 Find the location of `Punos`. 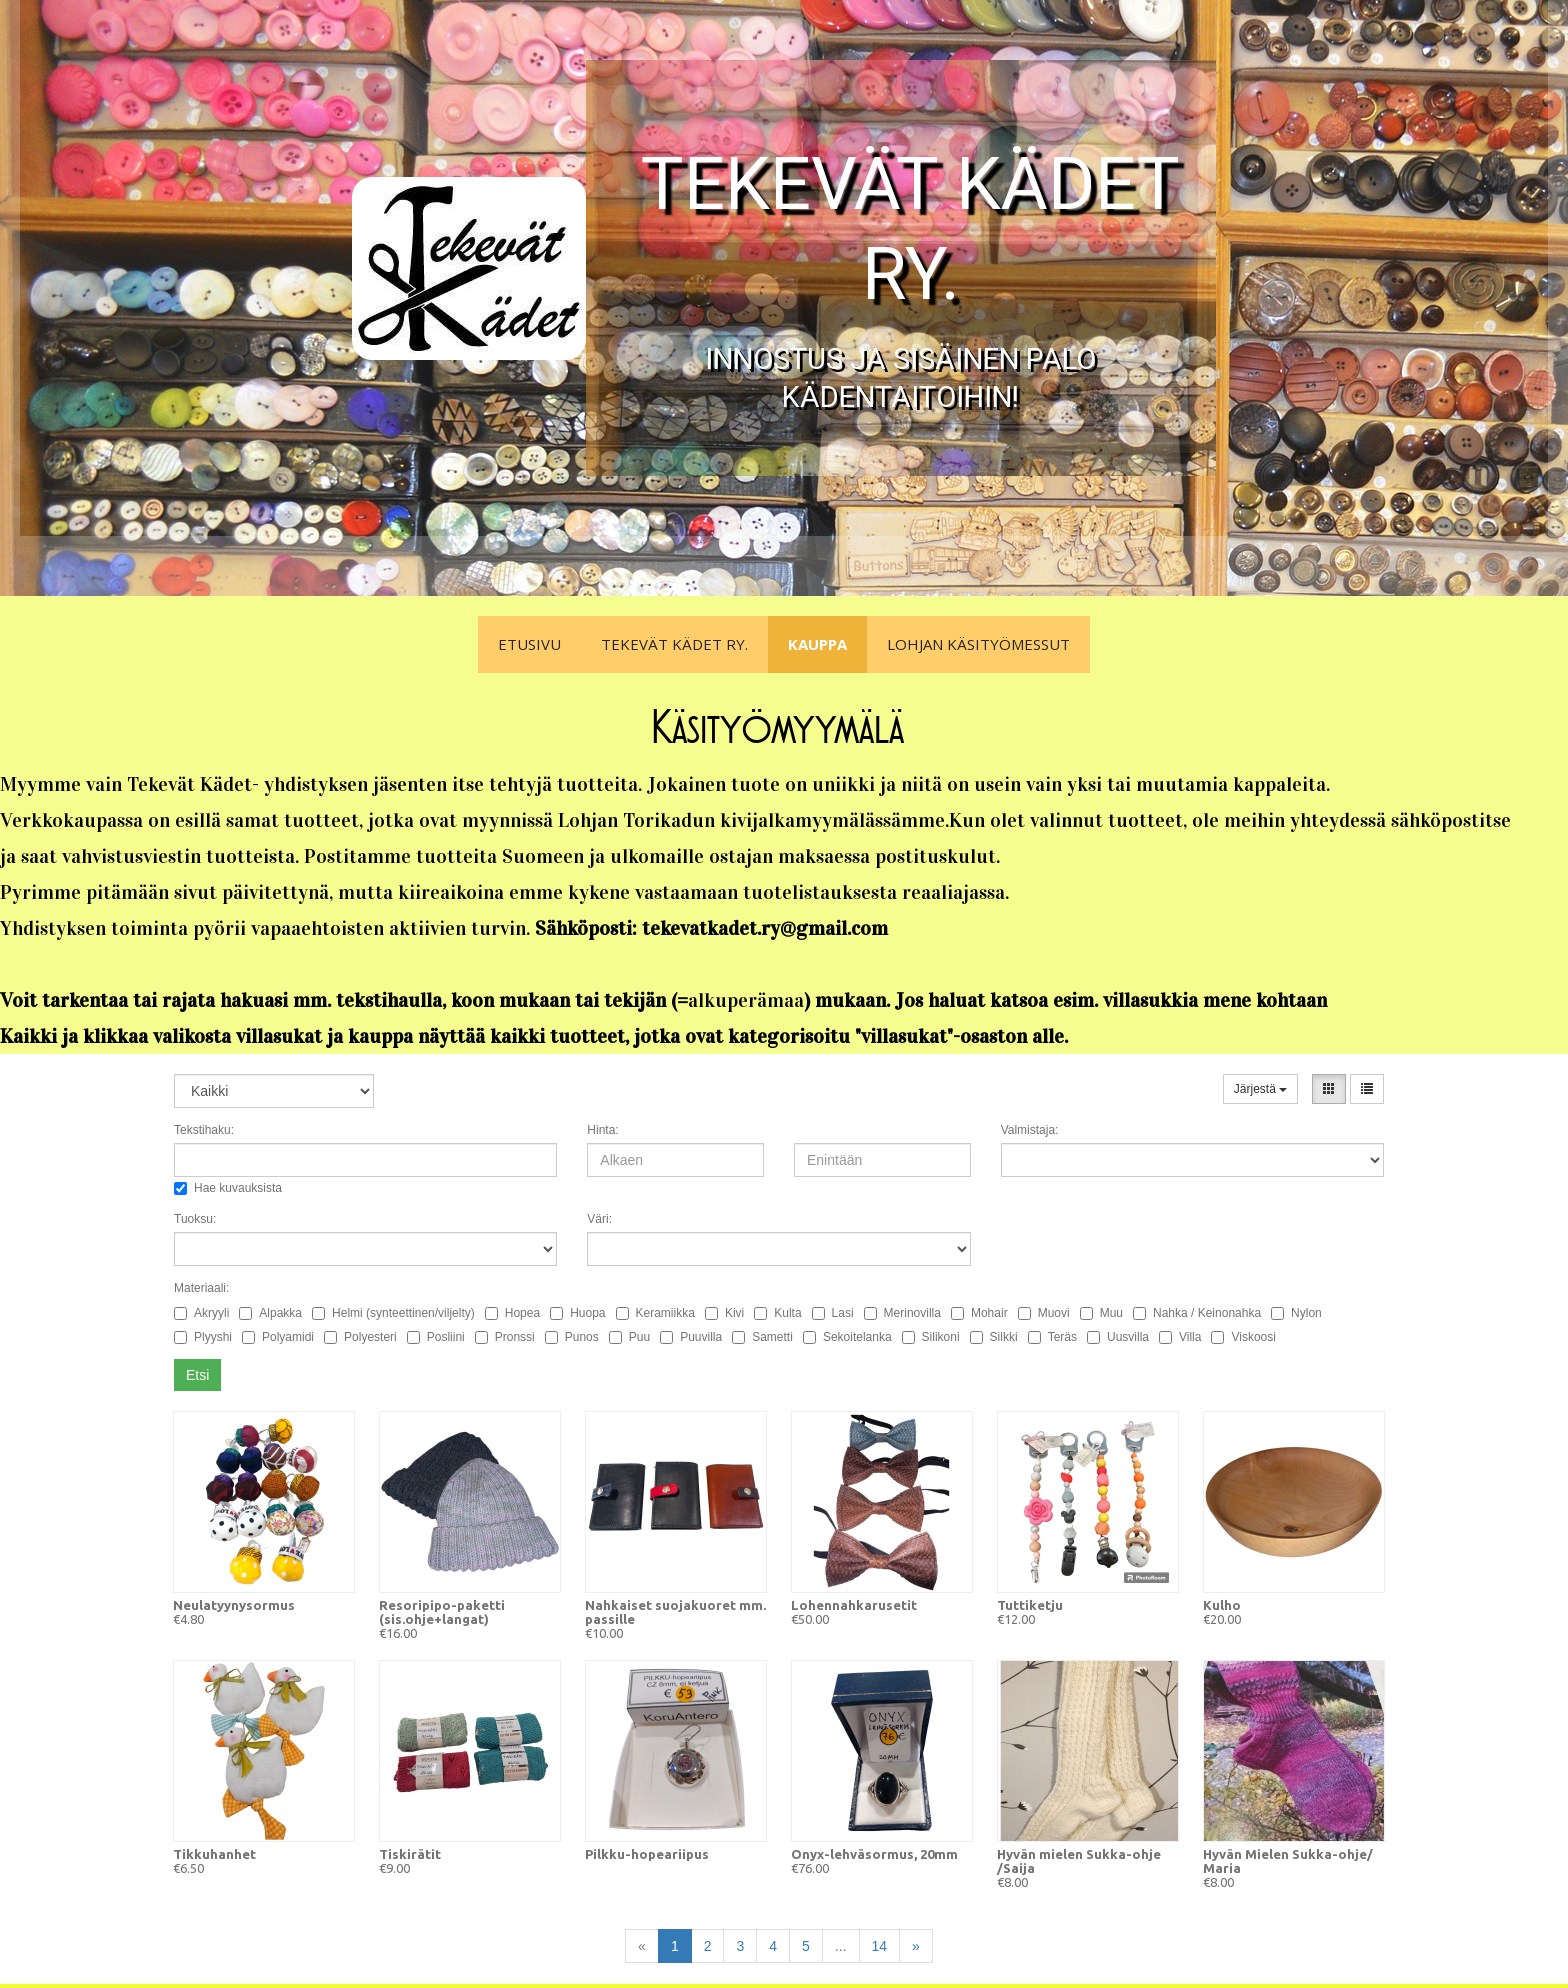

Punos is located at coordinates (572, 1337).